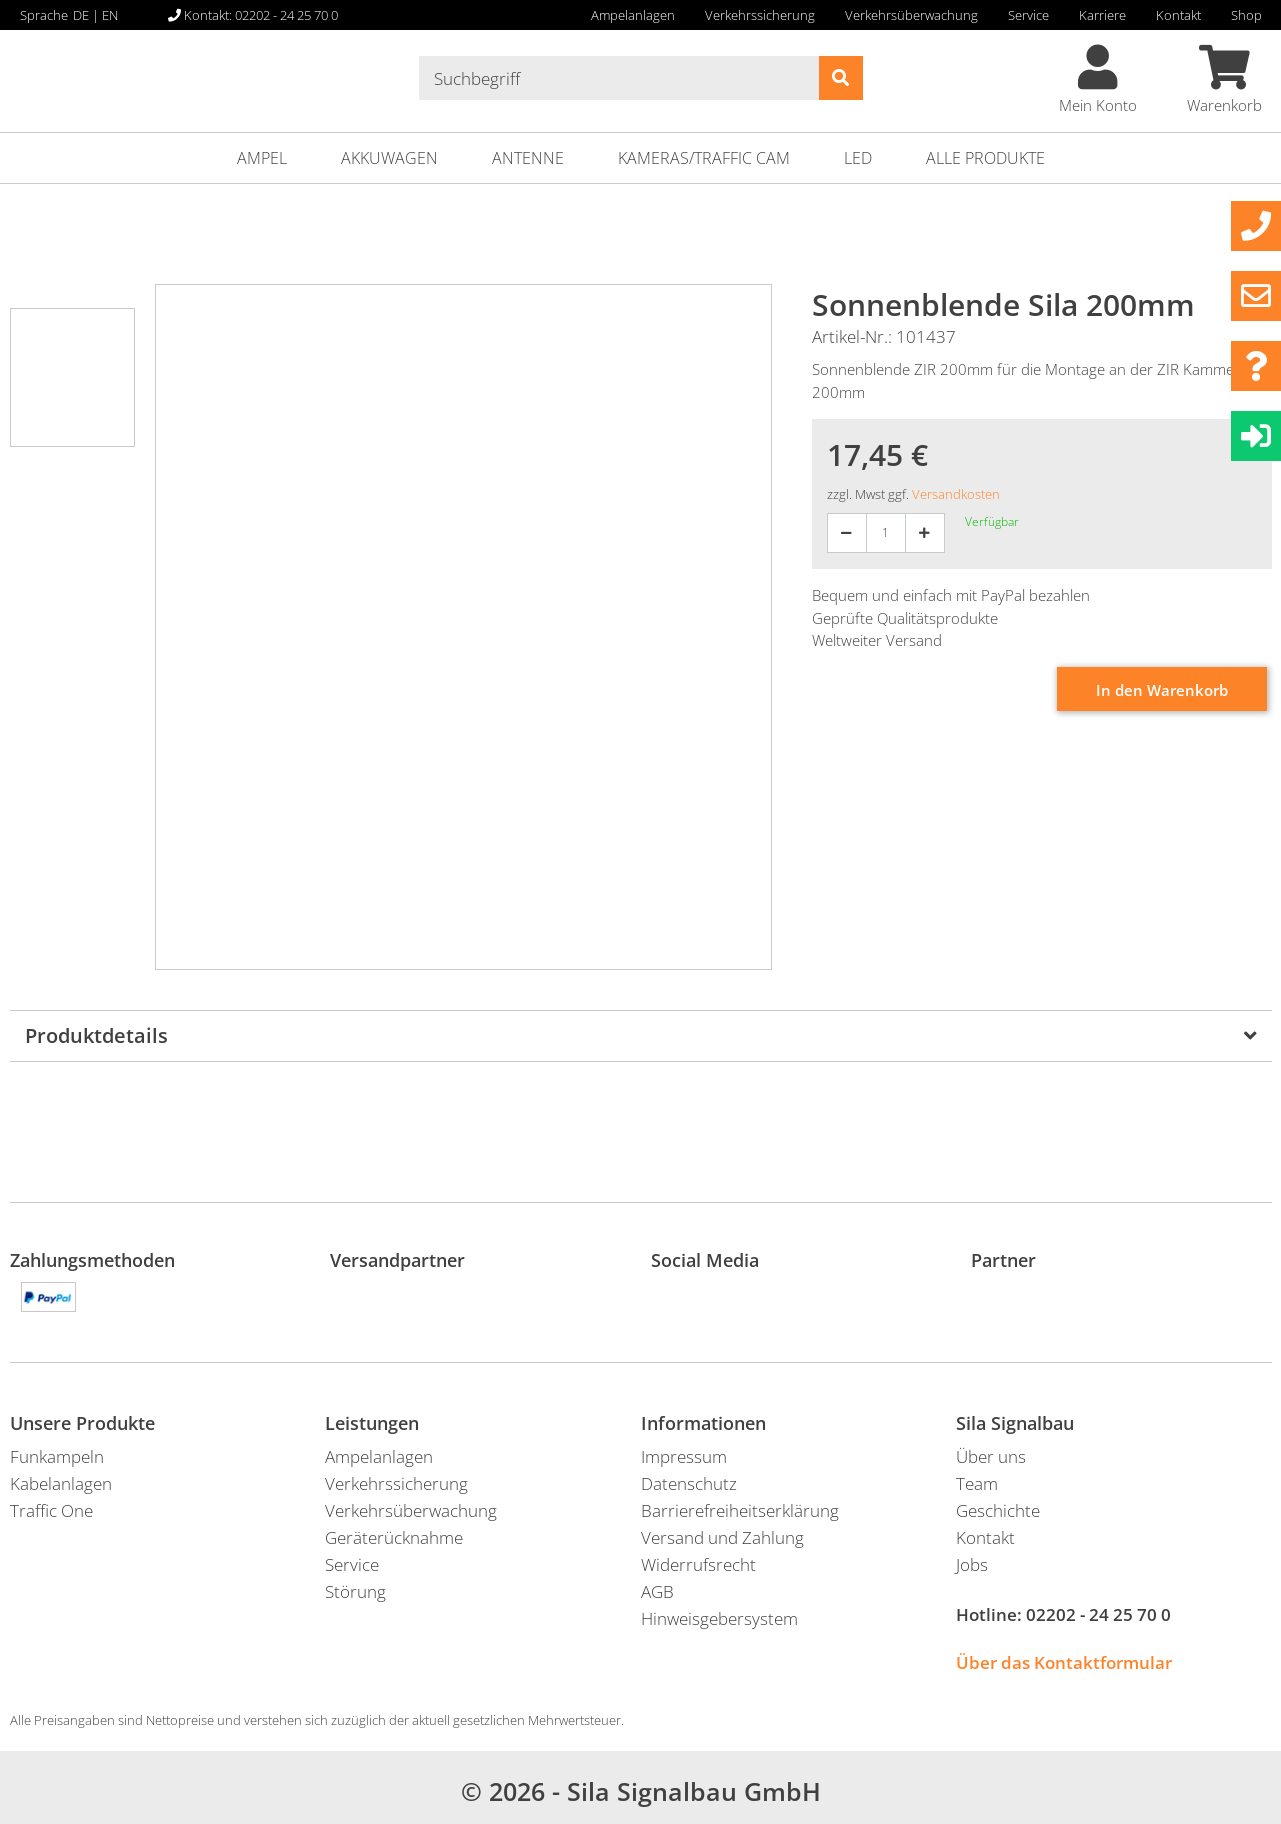 This screenshot has width=1281, height=1824. Describe the element at coordinates (1064, 1662) in the screenshot. I see `Über das Kontaktformular` at that location.